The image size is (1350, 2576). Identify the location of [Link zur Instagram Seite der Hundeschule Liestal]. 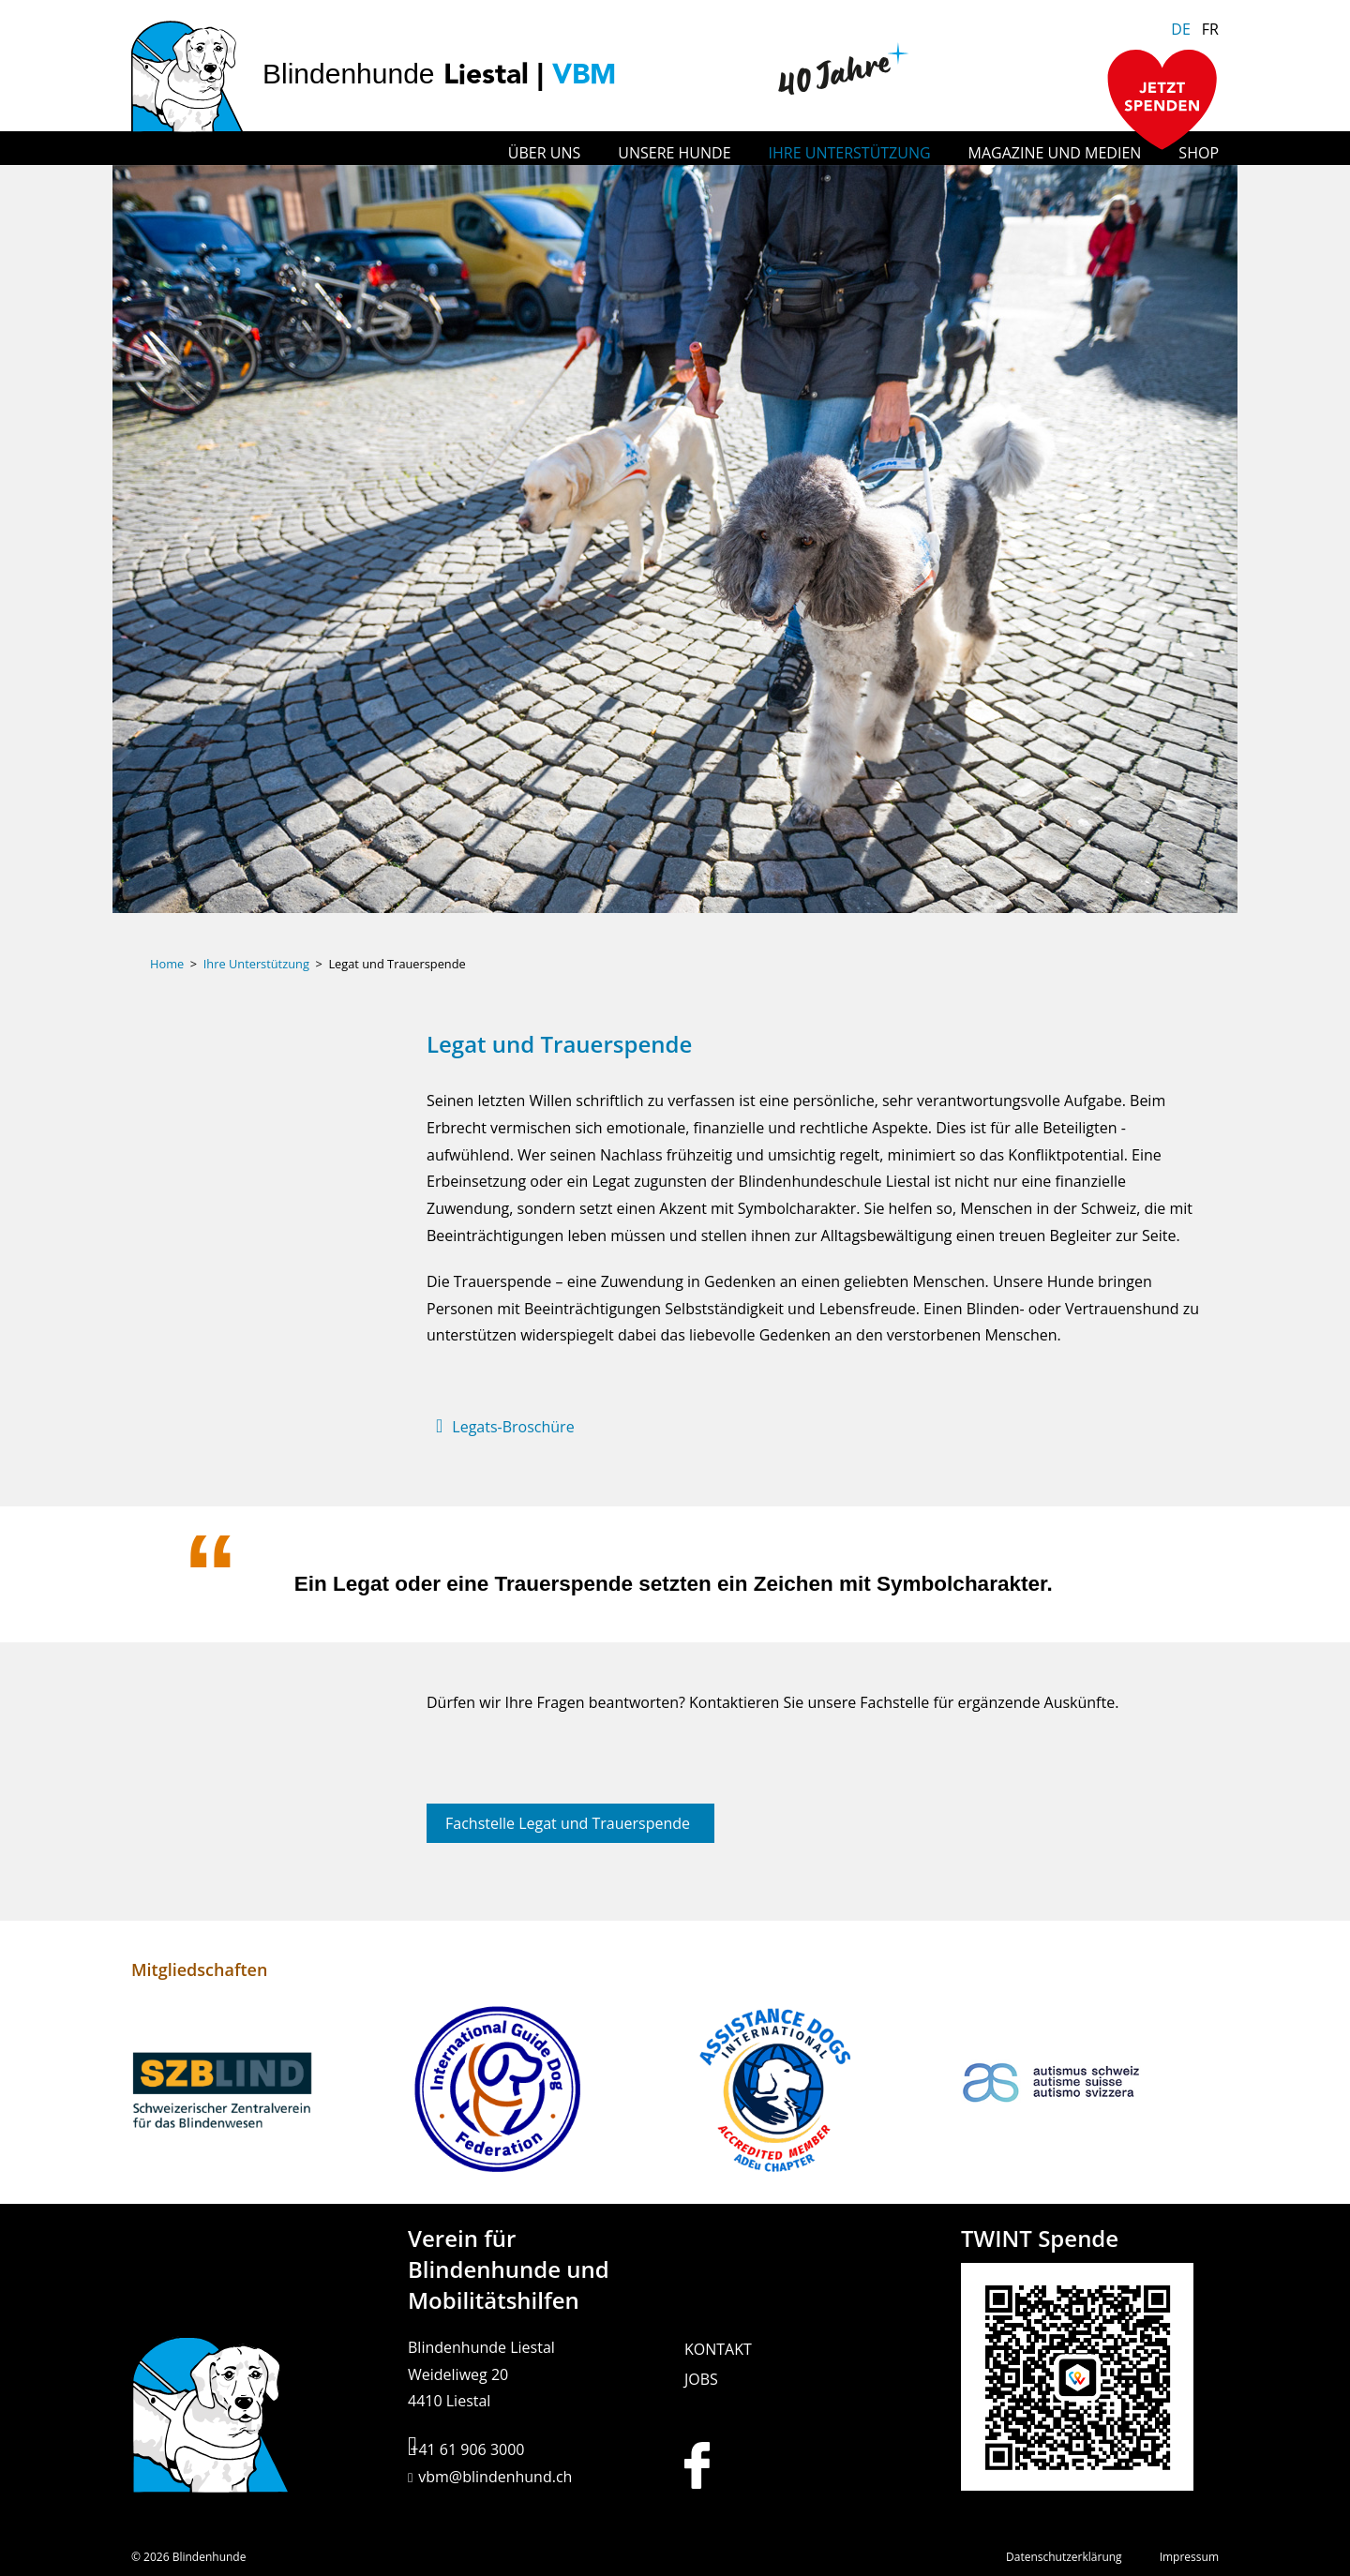
(778, 2465).